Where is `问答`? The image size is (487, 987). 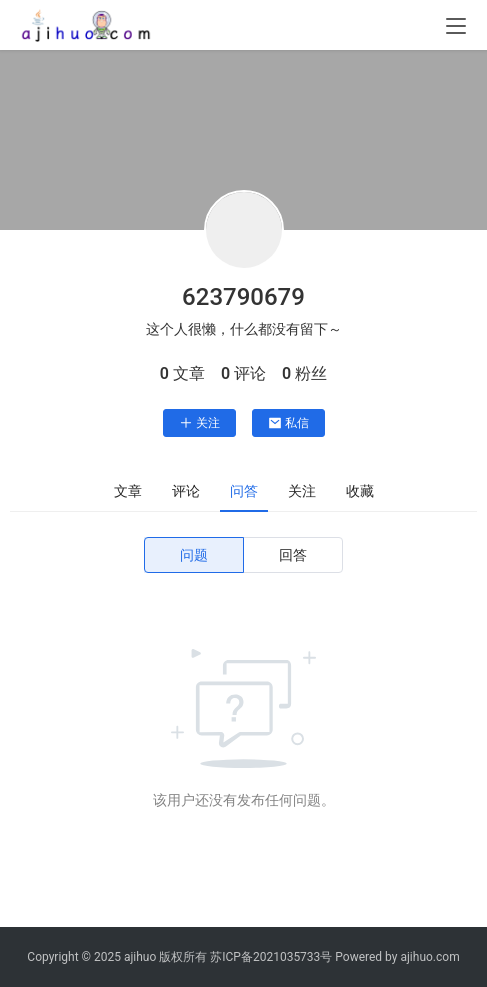 问答 is located at coordinates (244, 491).